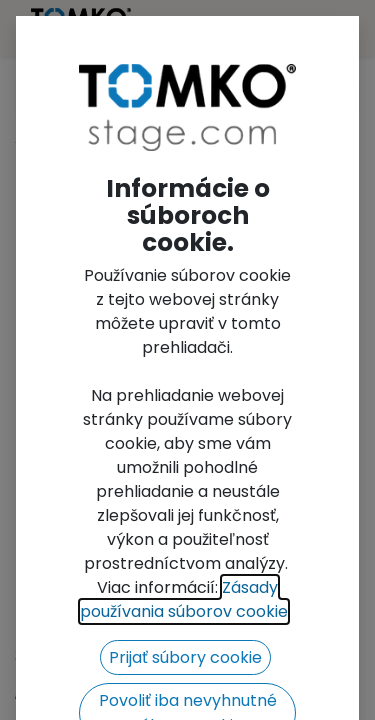 This screenshot has height=720, width=375. Describe the element at coordinates (62, 137) in the screenshot. I see `All Products` at that location.